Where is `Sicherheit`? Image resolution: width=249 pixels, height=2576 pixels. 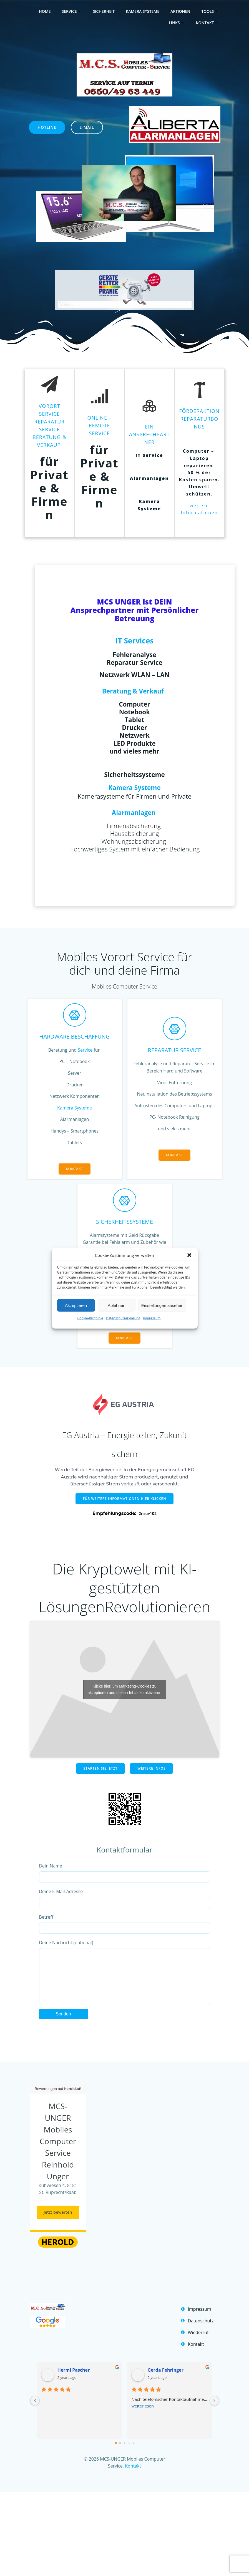
Sicherheit is located at coordinates (104, 11).